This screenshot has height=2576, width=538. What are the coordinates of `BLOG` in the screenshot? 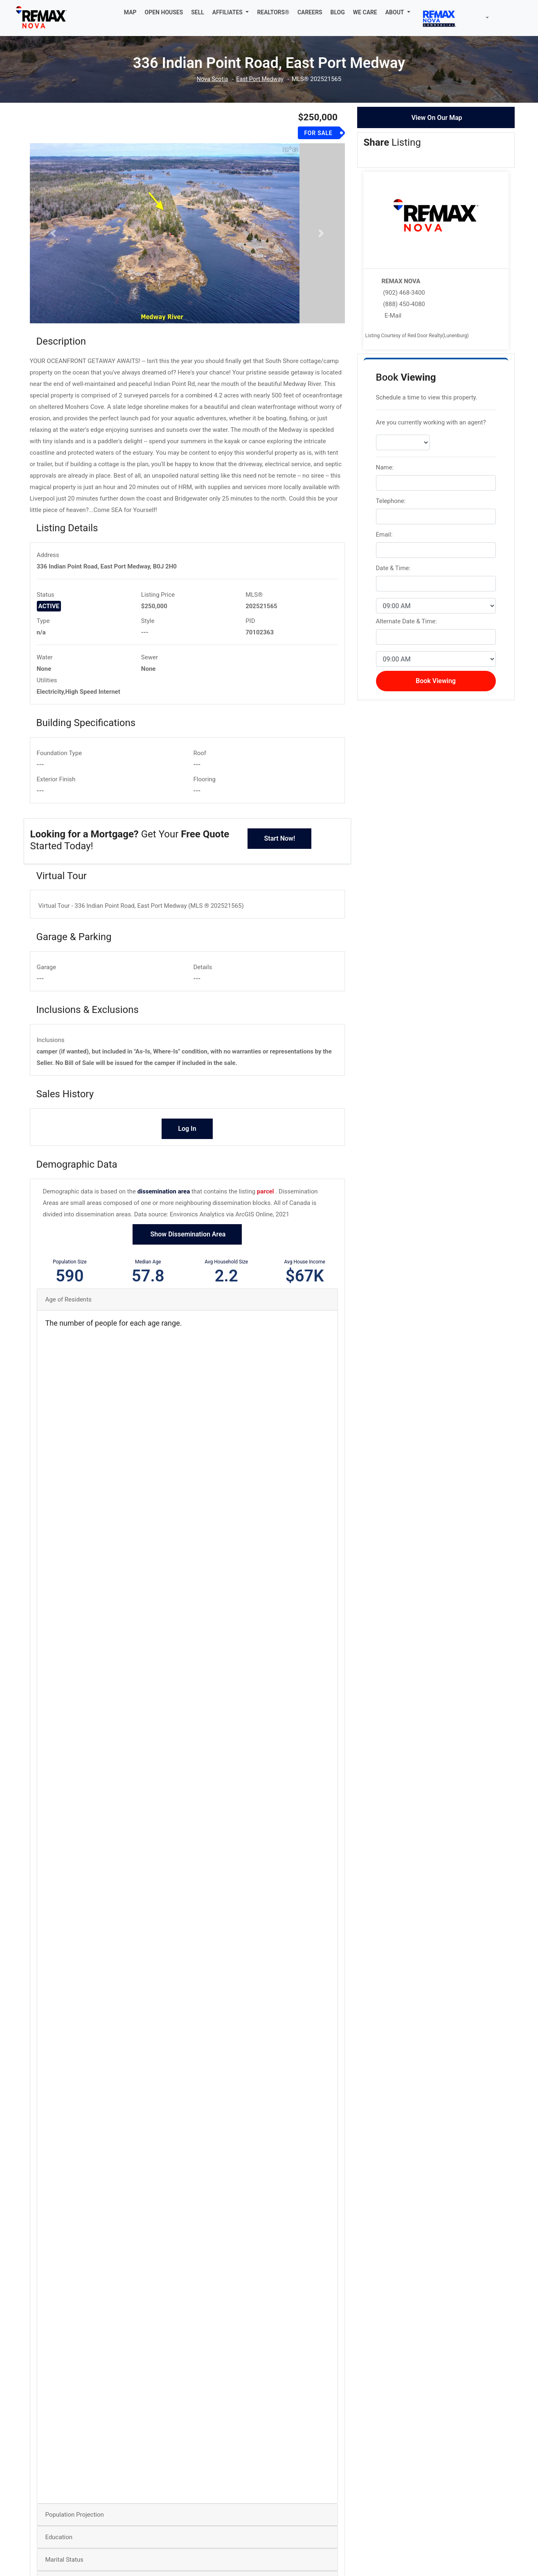 It's located at (338, 12).